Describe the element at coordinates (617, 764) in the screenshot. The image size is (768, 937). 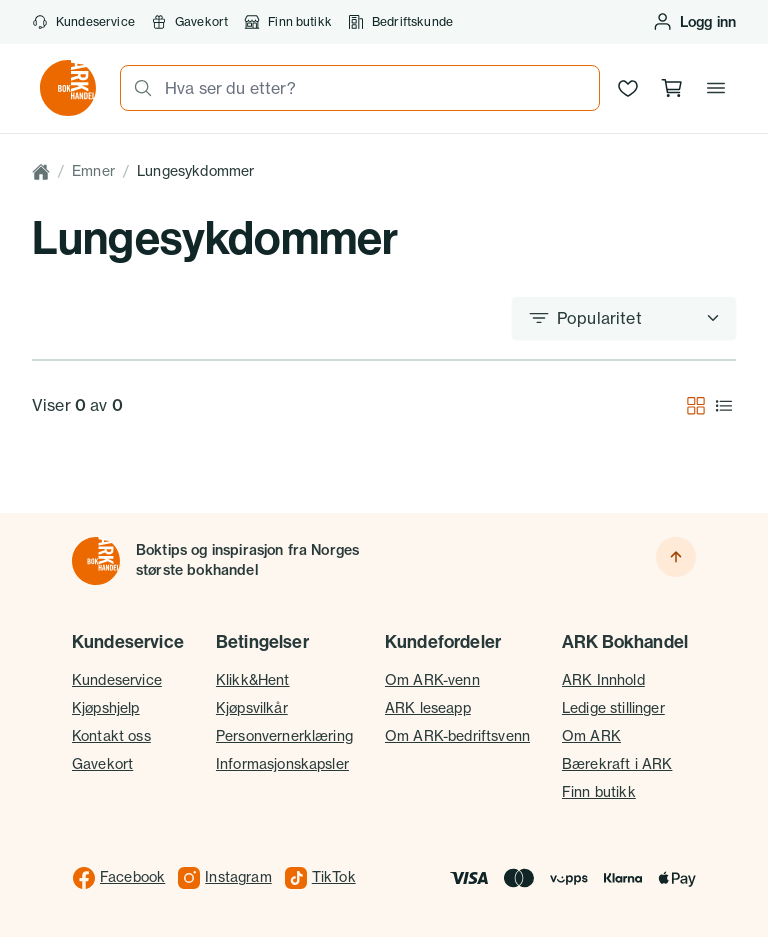
I see `Bærekraft i ARK` at that location.